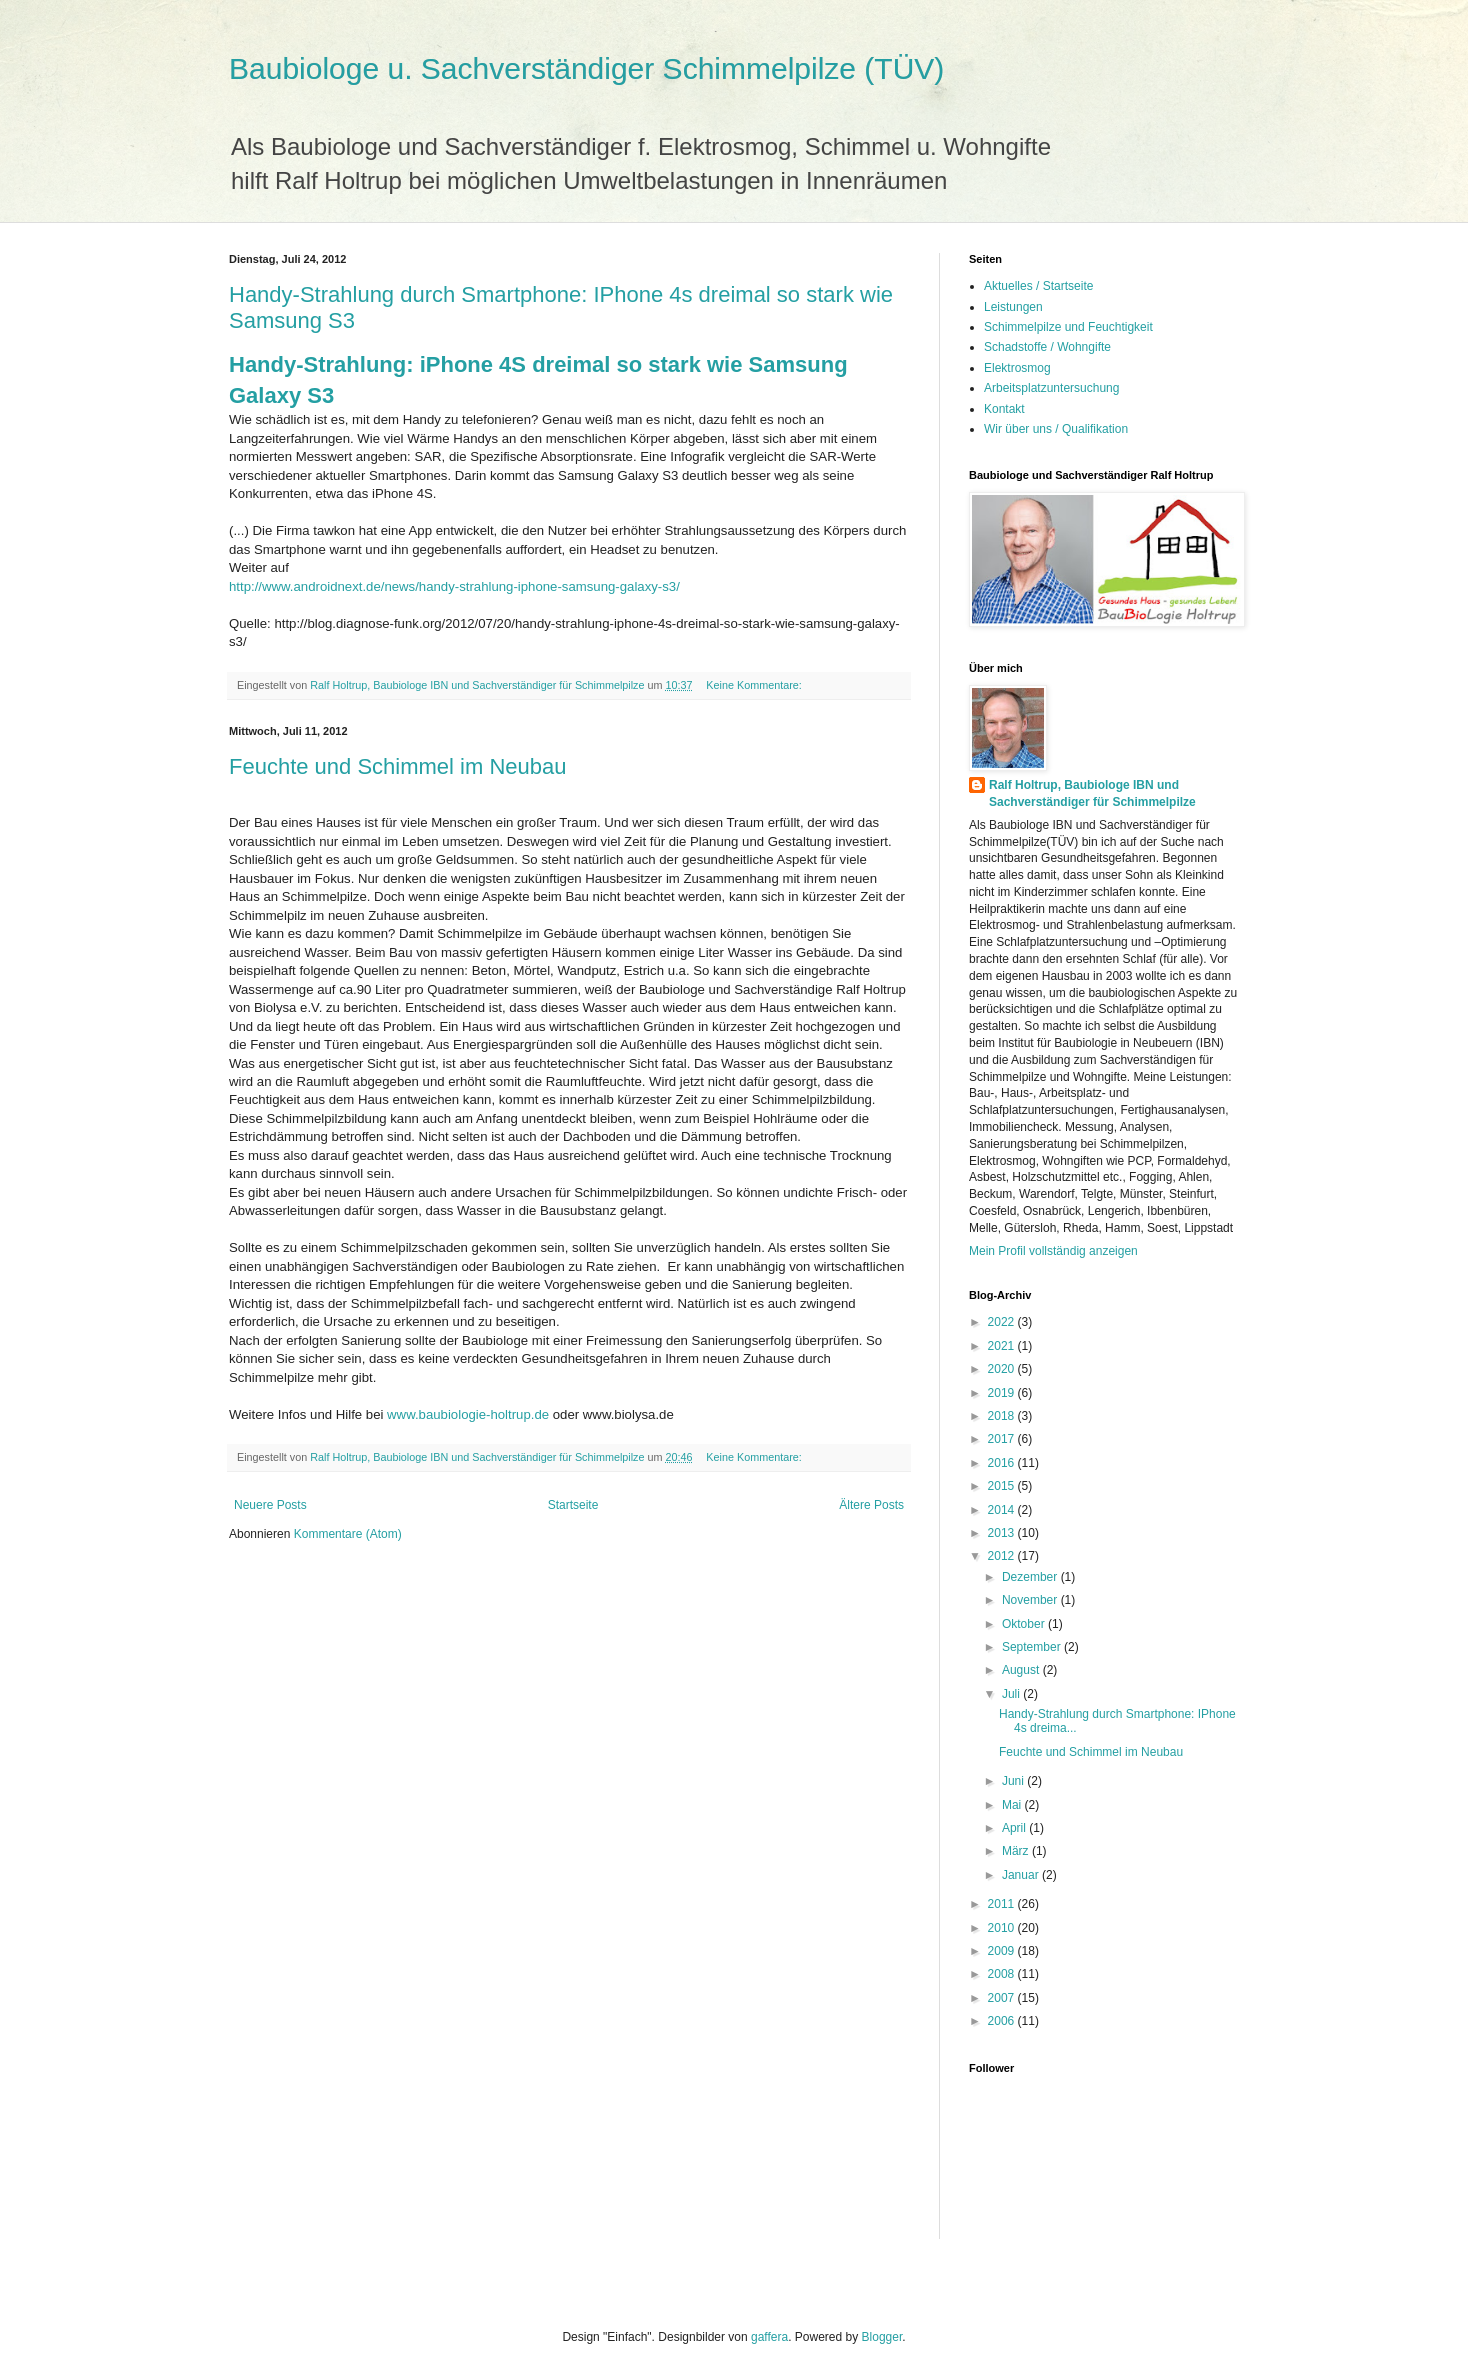 The image size is (1468, 2376). What do you see at coordinates (1003, 1439) in the screenshot?
I see `2017` at bounding box center [1003, 1439].